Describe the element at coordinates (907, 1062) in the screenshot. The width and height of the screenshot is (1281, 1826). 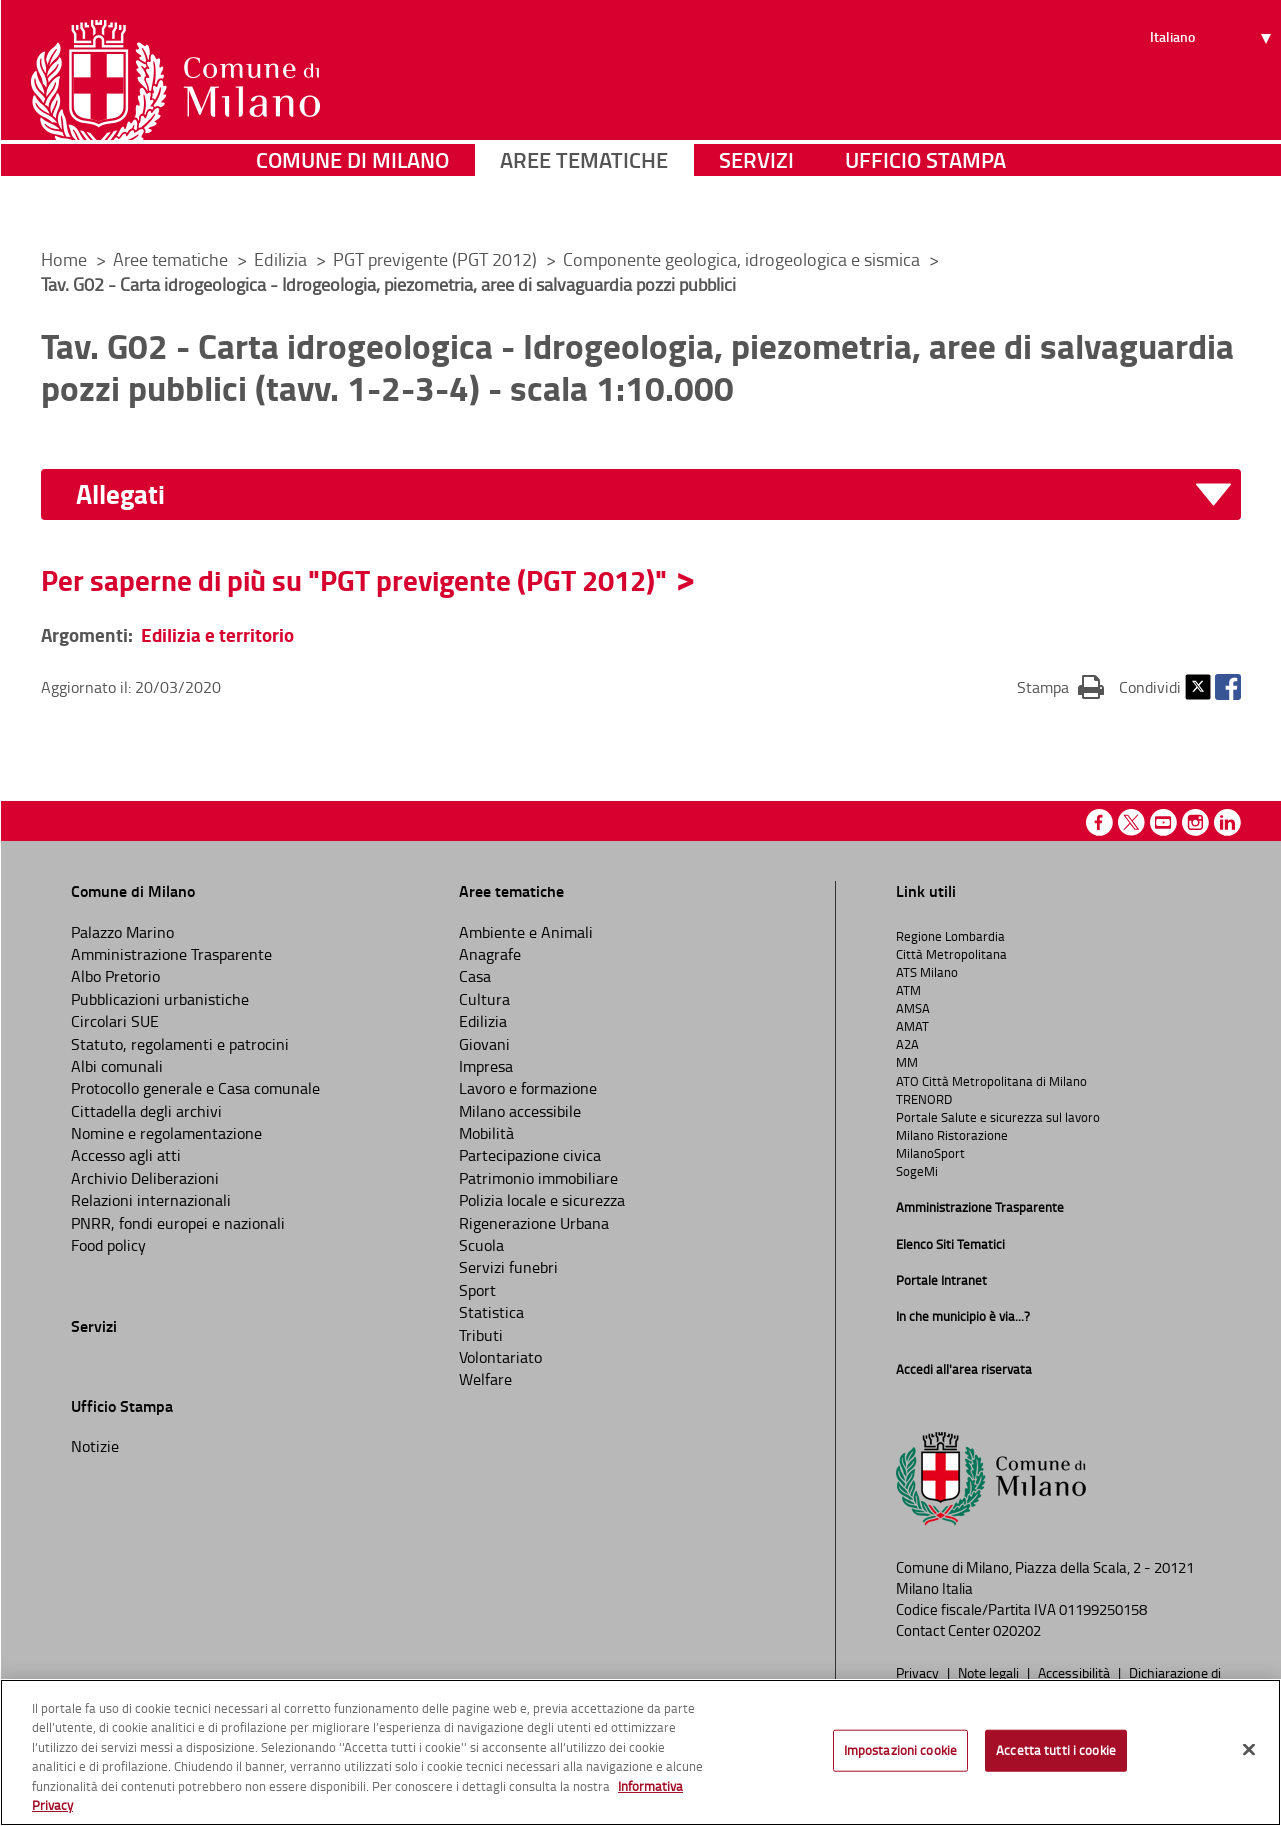
I see `MM` at that location.